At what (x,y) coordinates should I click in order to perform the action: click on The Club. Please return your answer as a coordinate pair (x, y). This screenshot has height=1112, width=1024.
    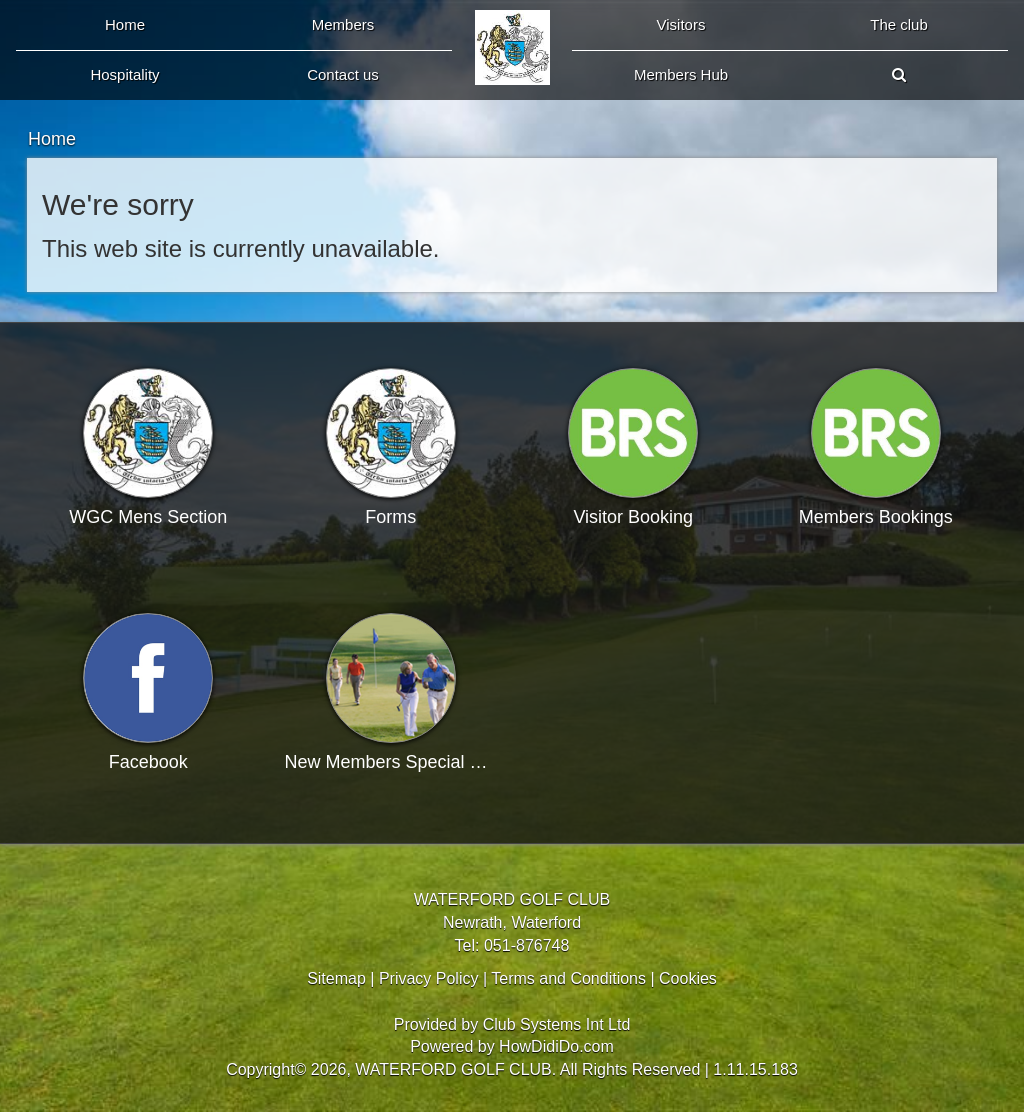
    Looking at the image, I should click on (899, 24).